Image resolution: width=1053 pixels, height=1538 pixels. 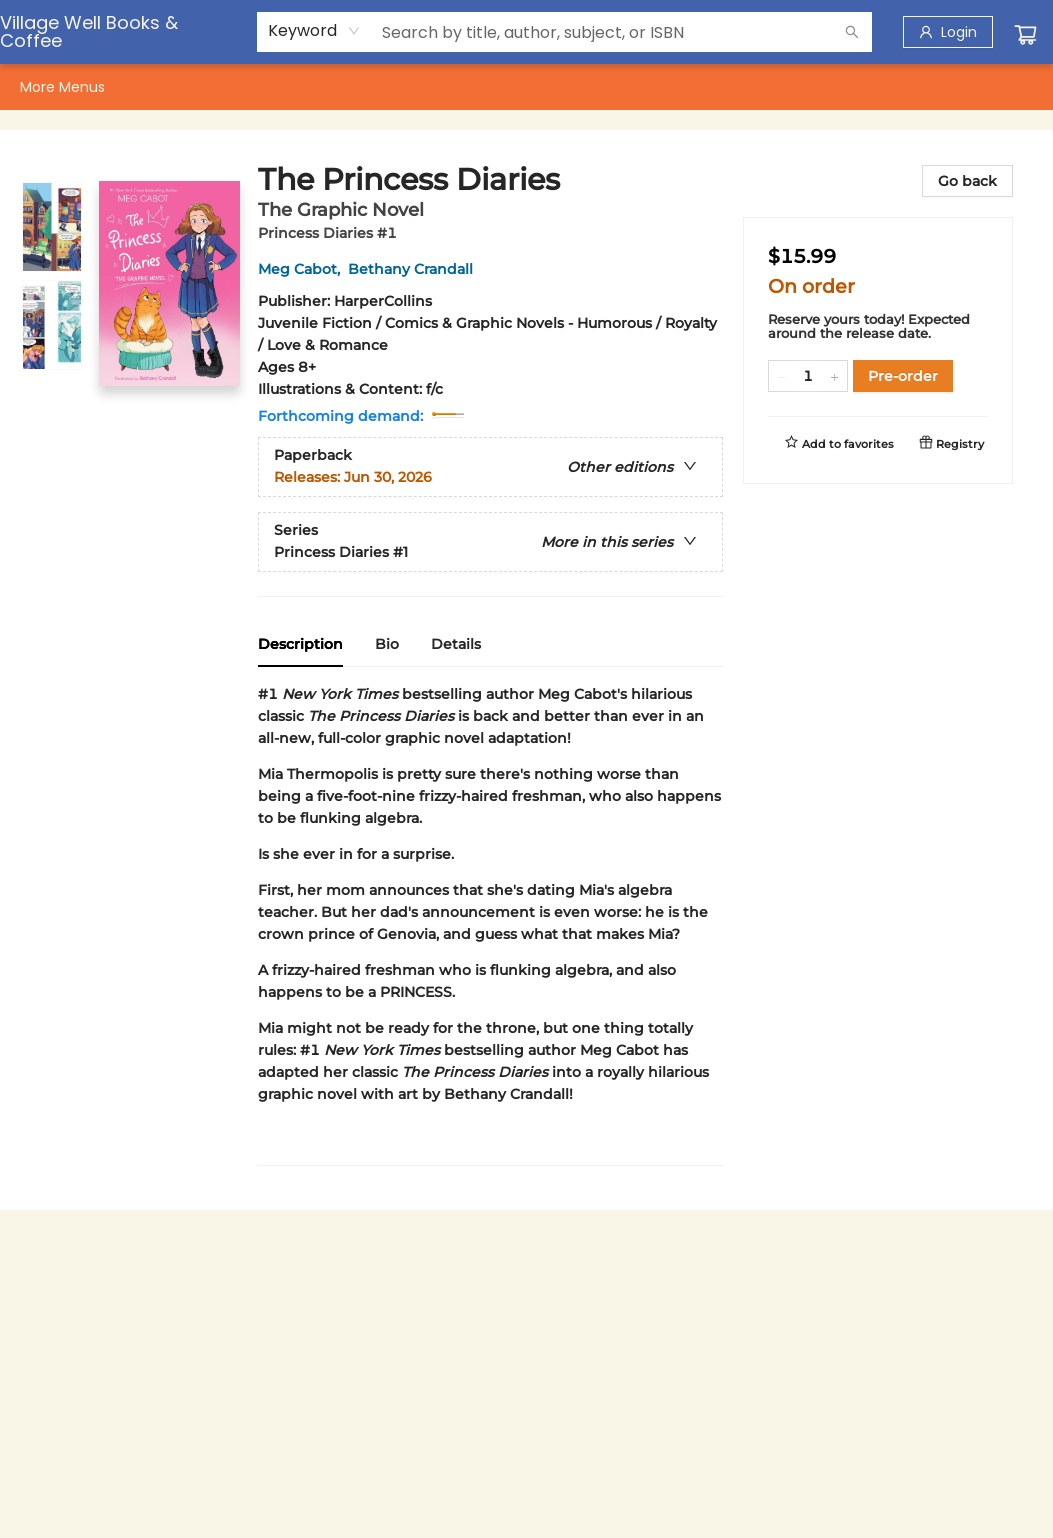 What do you see at coordinates (852, 32) in the screenshot?
I see `[Search]` at bounding box center [852, 32].